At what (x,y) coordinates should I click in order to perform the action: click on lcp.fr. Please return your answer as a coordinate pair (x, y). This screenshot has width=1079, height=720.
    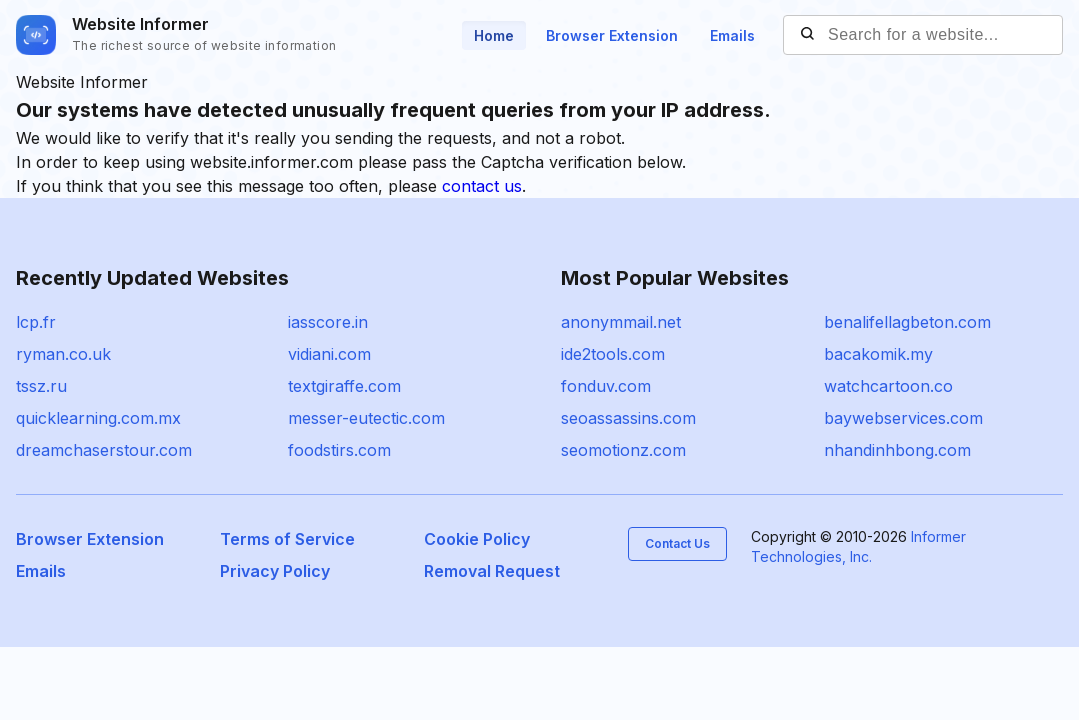
    Looking at the image, I should click on (36, 322).